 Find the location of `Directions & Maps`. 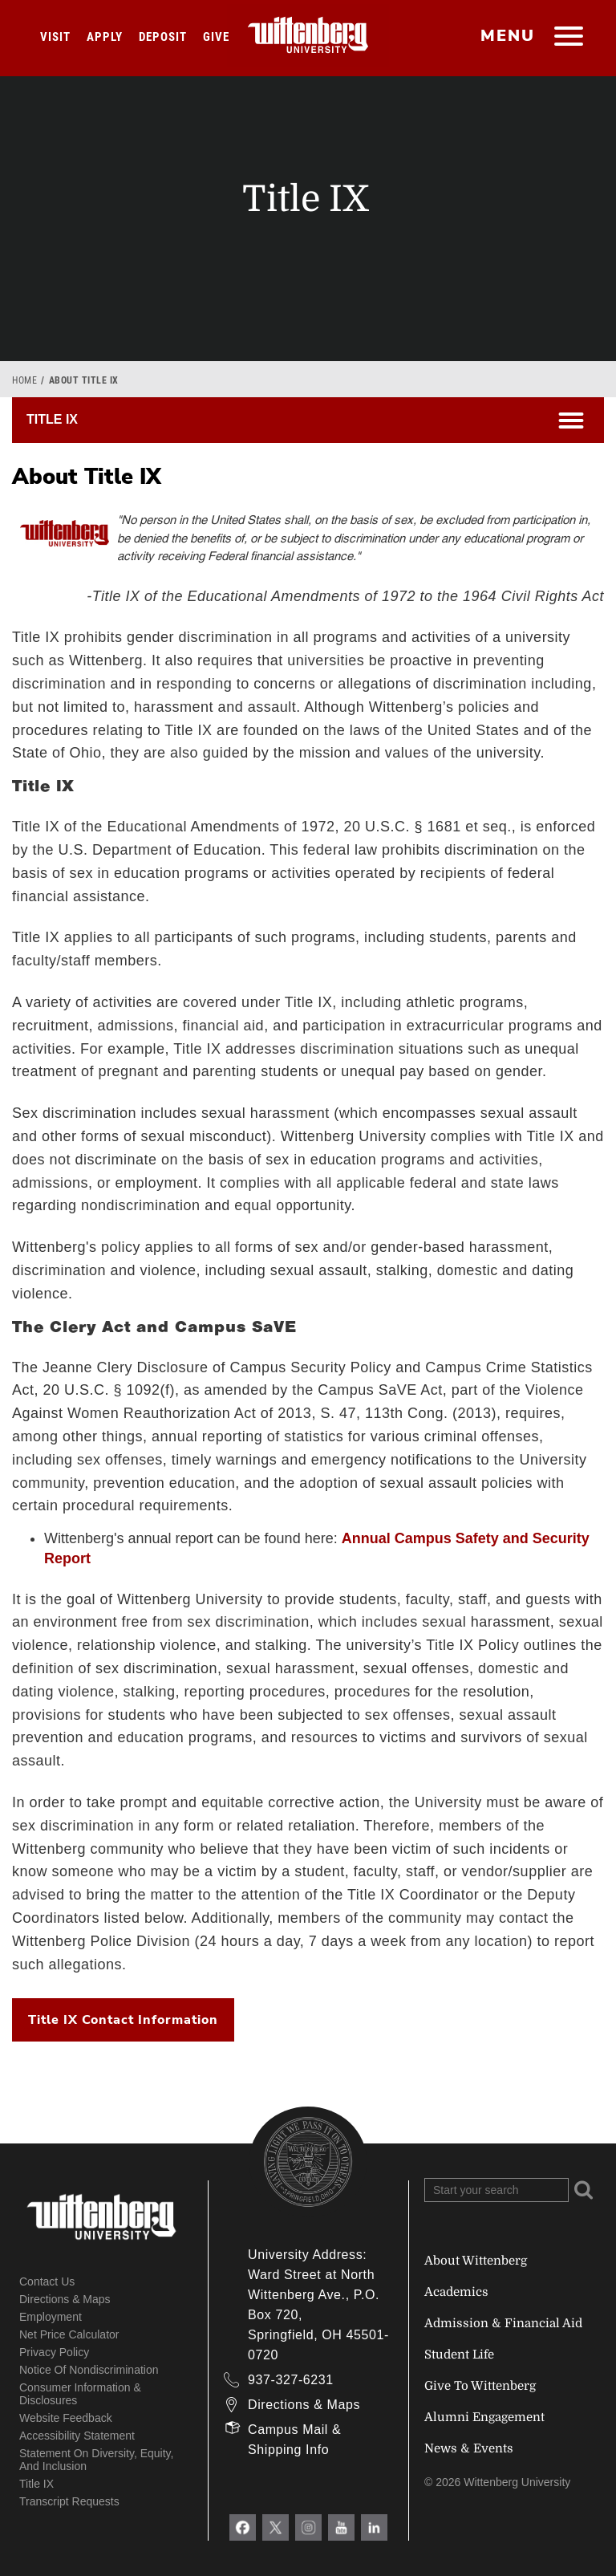

Directions & Maps is located at coordinates (65, 2299).